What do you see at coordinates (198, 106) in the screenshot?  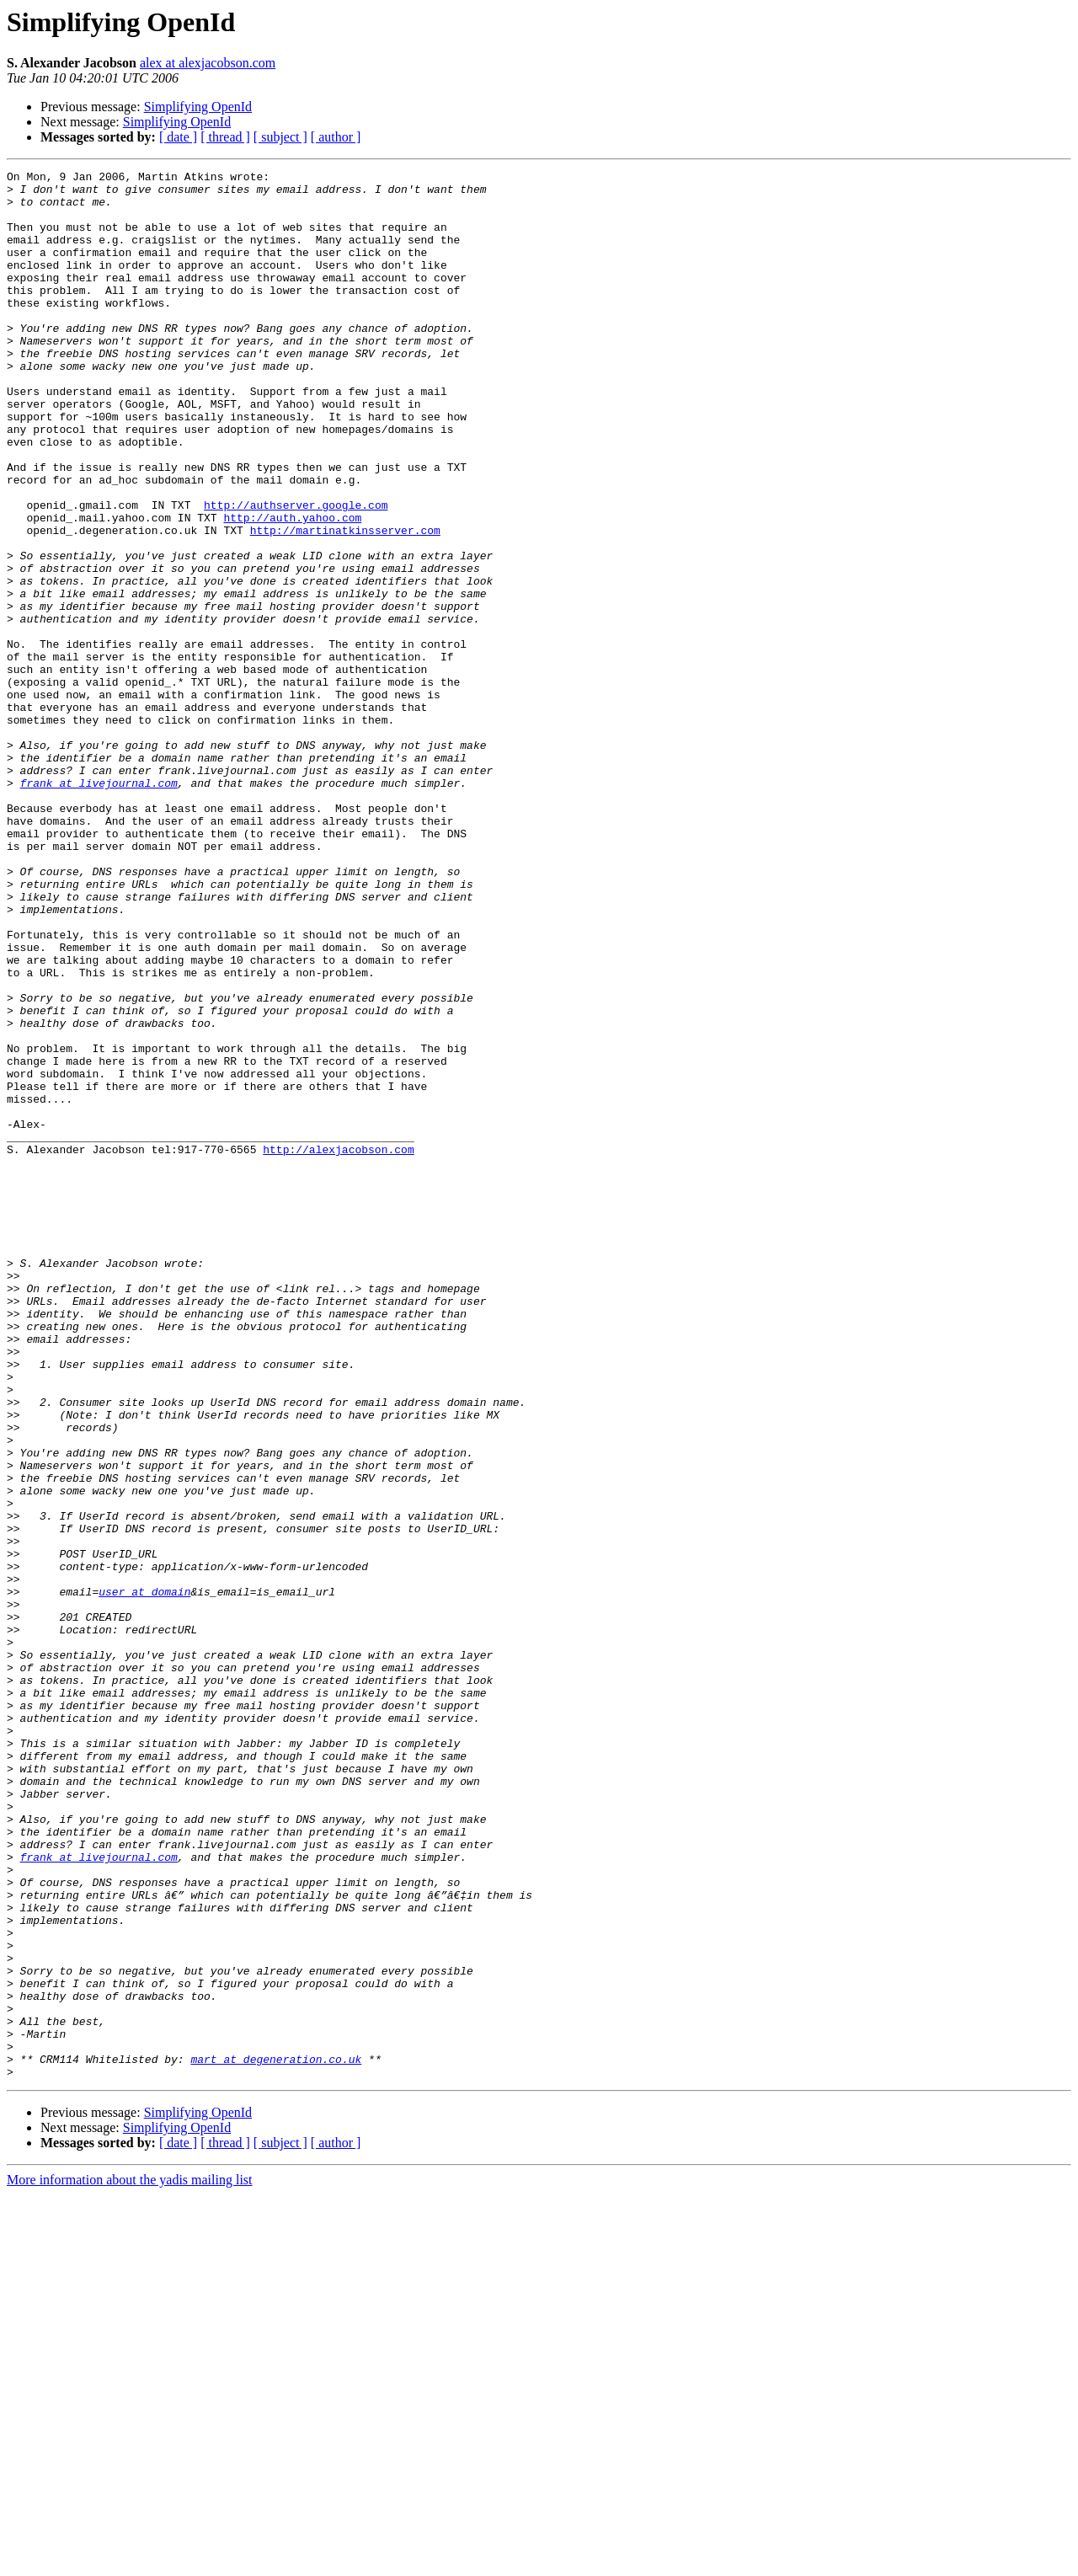 I see `Simplifying OpenId` at bounding box center [198, 106].